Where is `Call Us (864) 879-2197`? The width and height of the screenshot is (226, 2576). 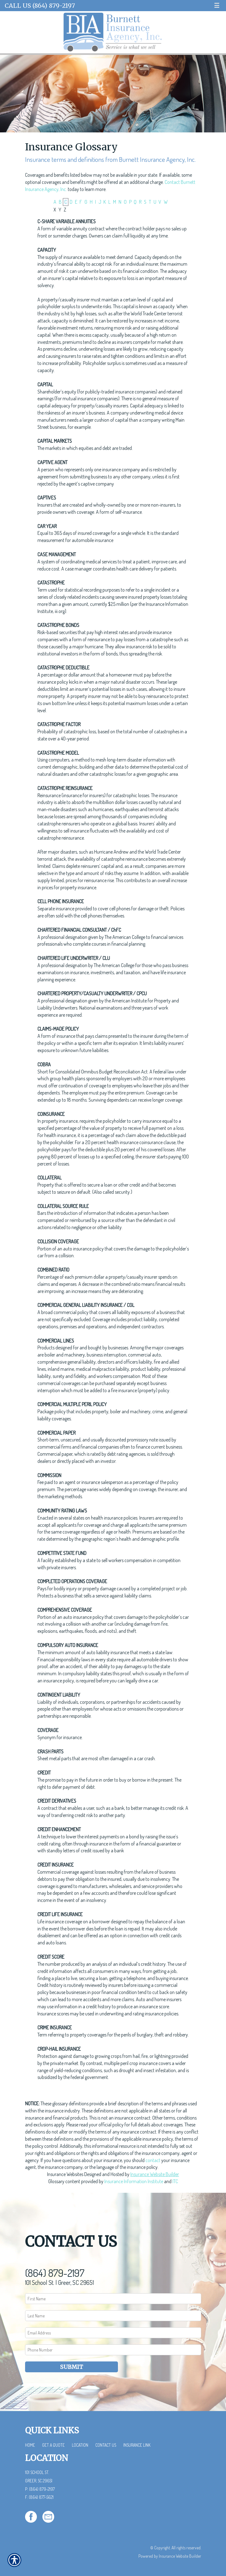
Call Us (864) 879-2197 is located at coordinates (40, 5).